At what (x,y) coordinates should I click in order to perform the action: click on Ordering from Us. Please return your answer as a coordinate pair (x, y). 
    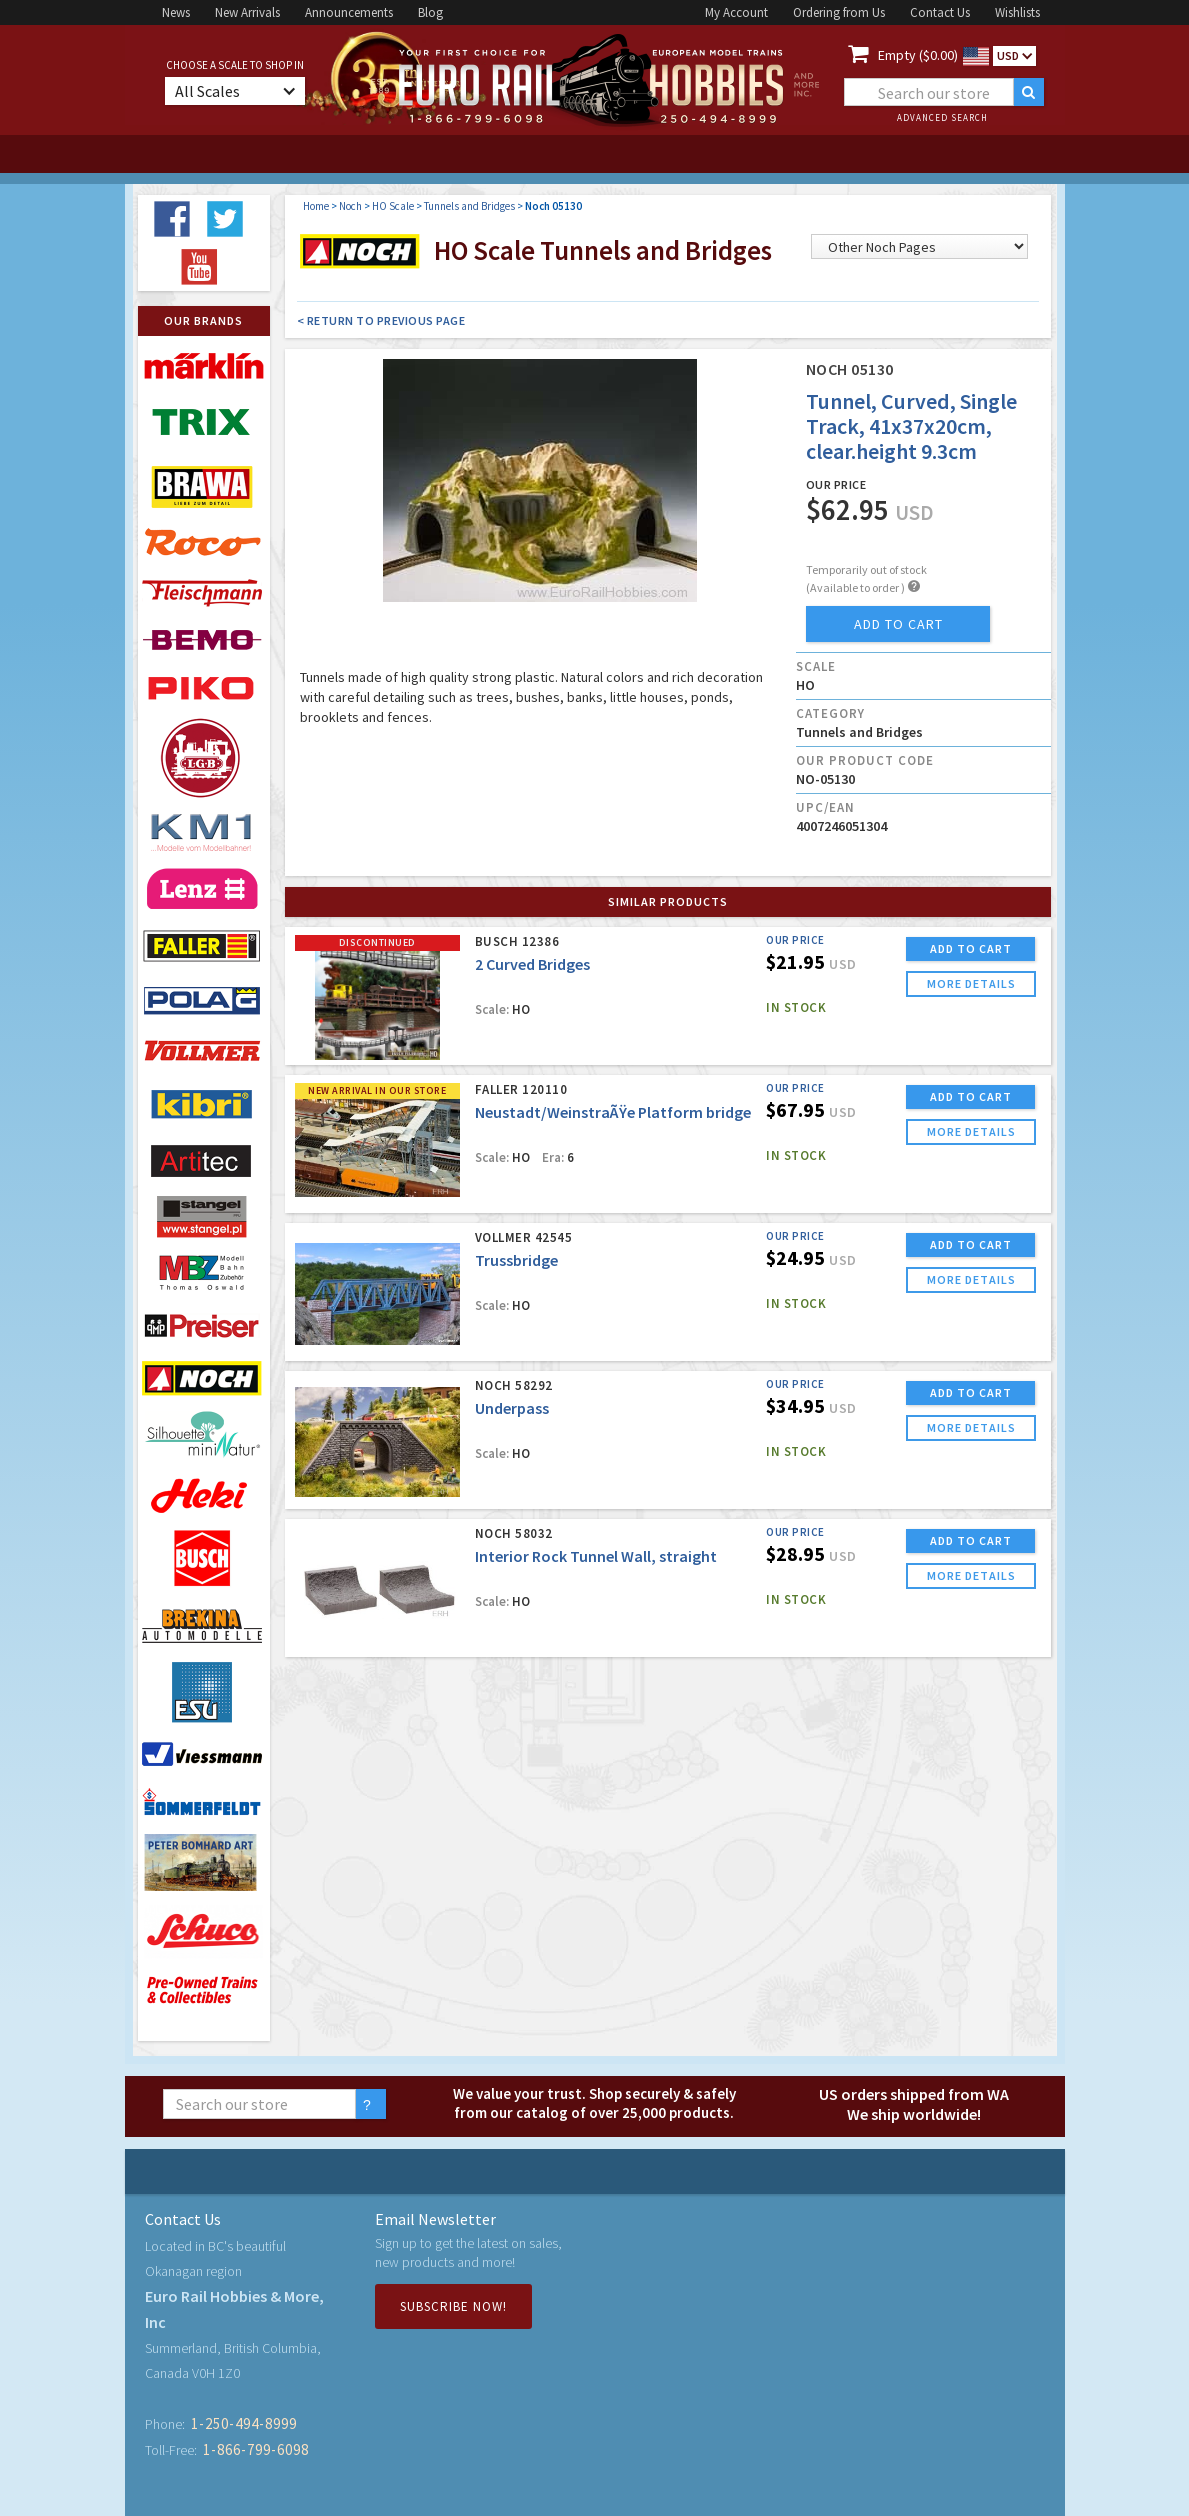
    Looking at the image, I should click on (839, 12).